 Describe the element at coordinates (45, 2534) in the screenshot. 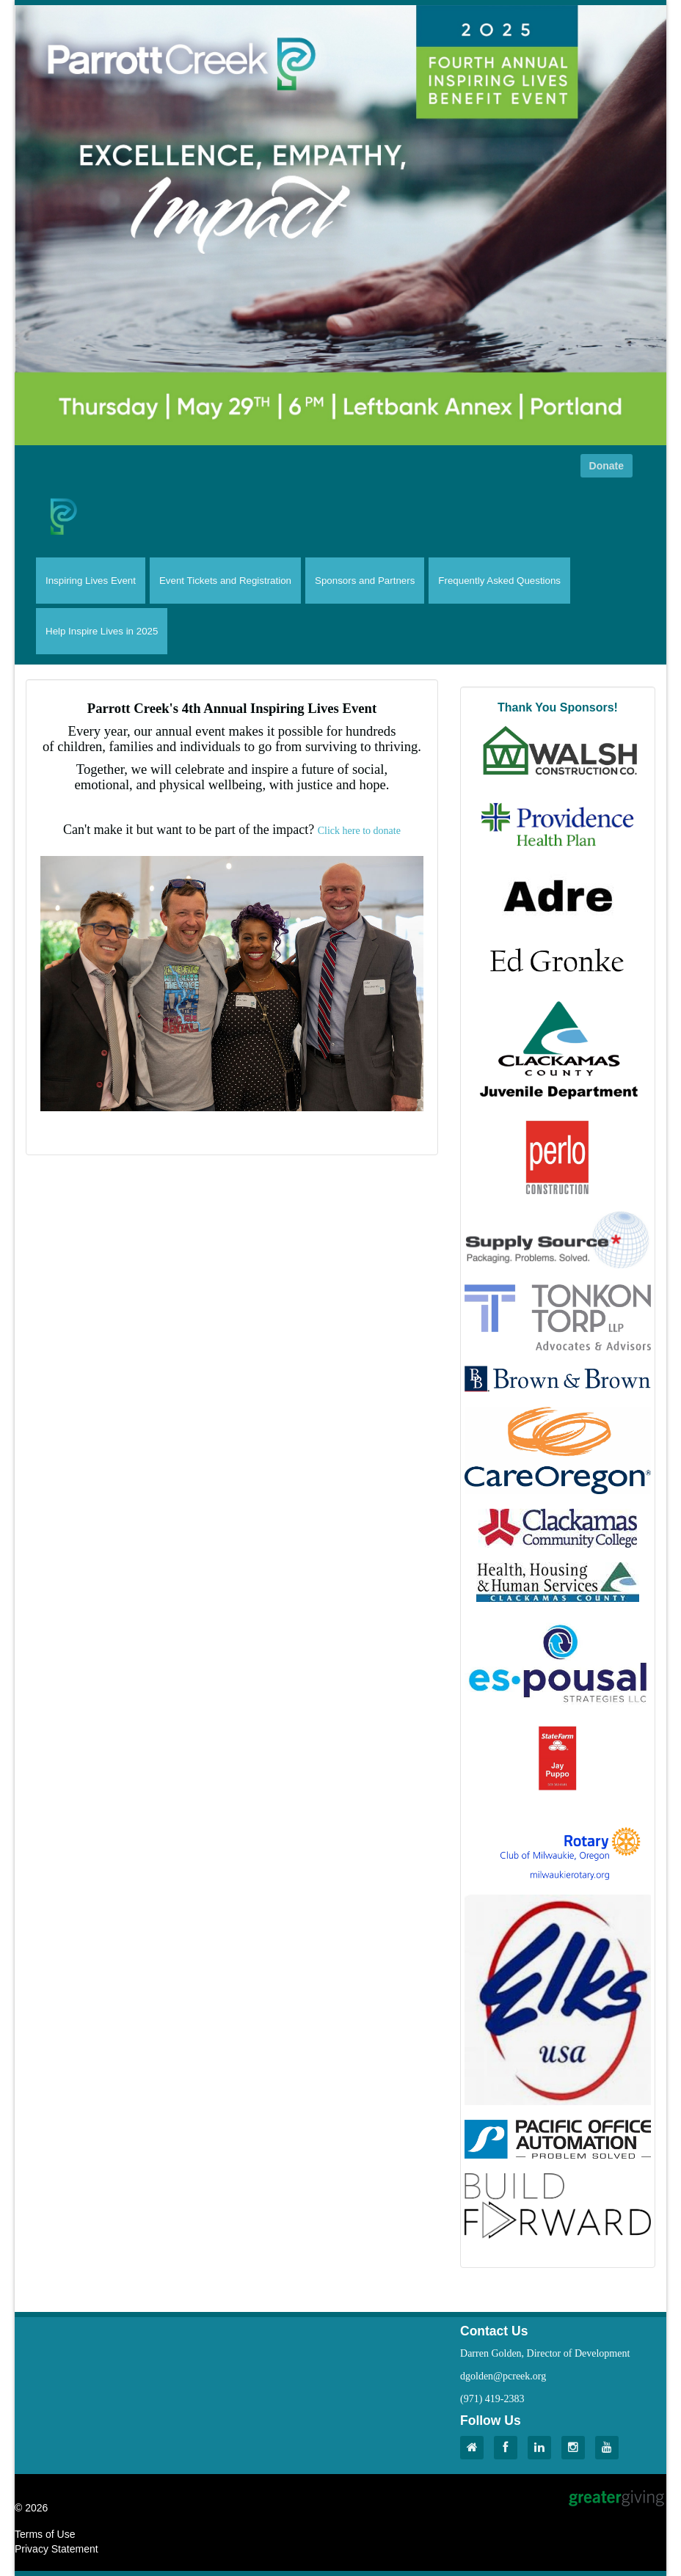

I see `Terms of Use` at that location.